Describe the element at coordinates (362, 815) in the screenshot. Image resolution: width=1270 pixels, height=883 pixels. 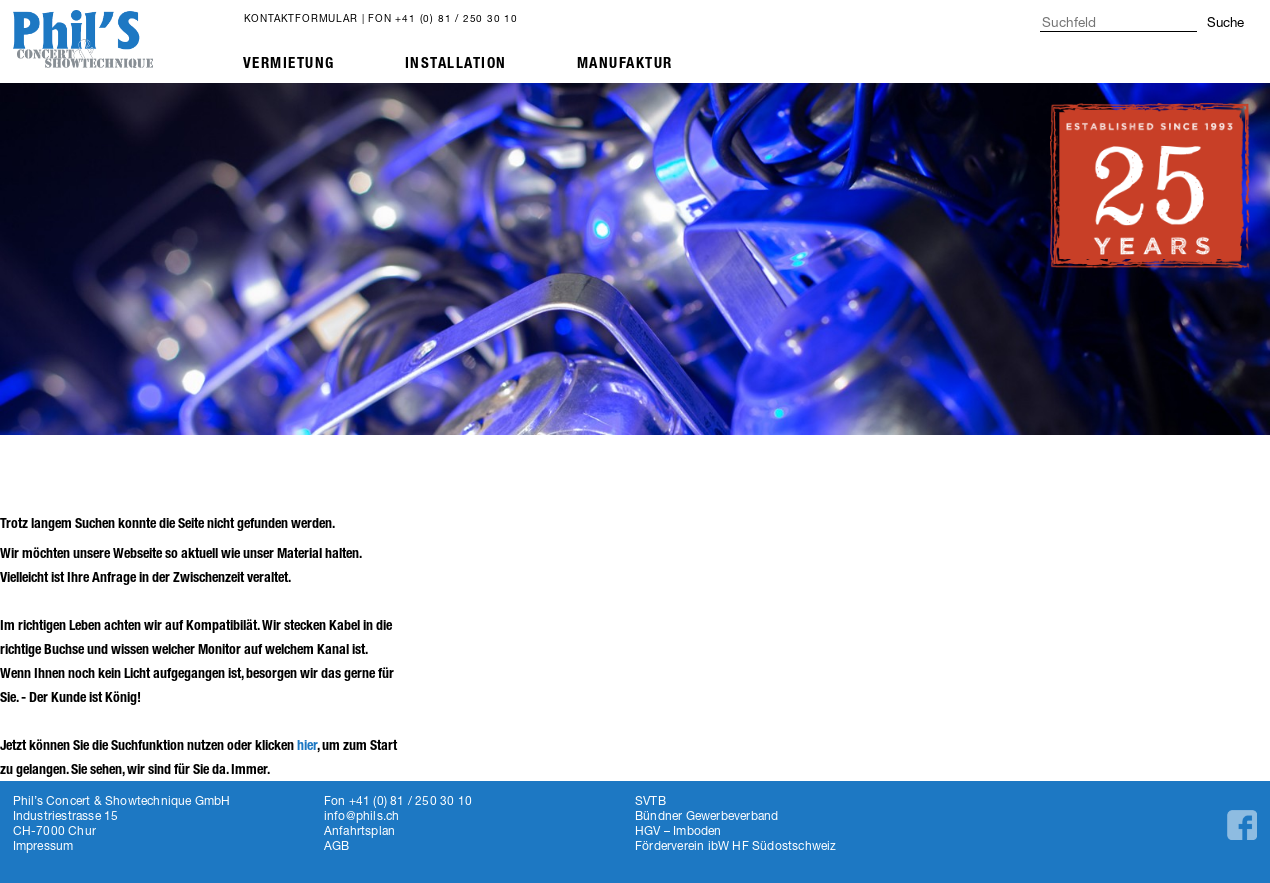
I see `info@phils.ch` at that location.